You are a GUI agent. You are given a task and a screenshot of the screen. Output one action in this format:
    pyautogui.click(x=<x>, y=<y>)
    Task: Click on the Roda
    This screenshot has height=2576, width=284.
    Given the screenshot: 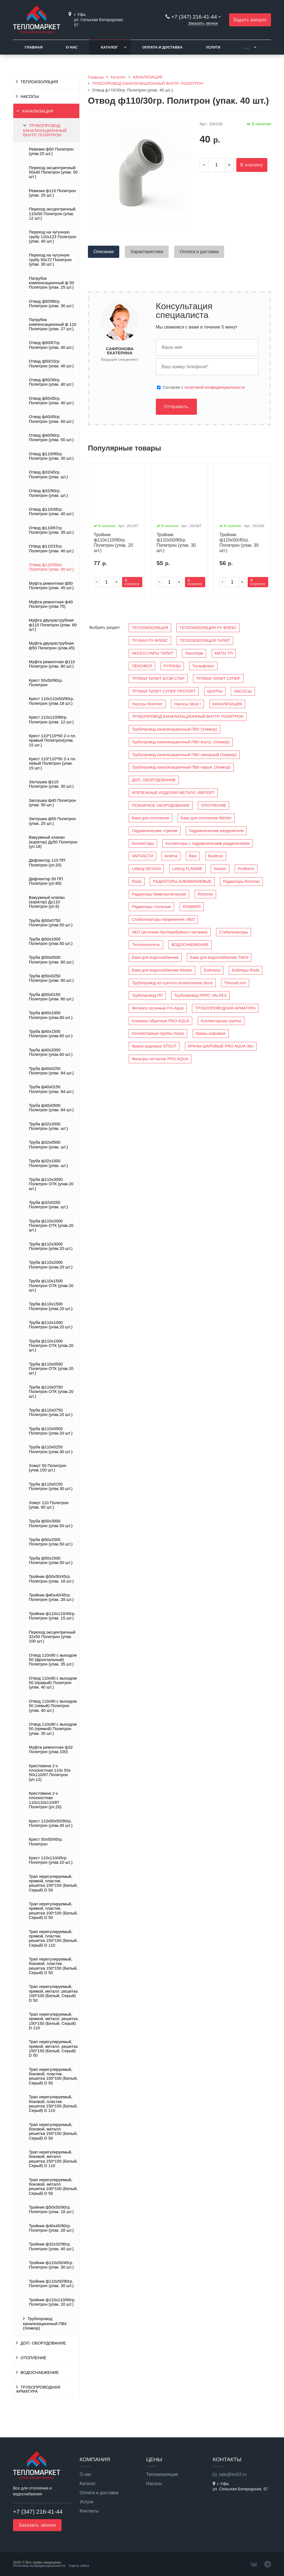 What is the action you would take?
    pyautogui.click(x=136, y=881)
    